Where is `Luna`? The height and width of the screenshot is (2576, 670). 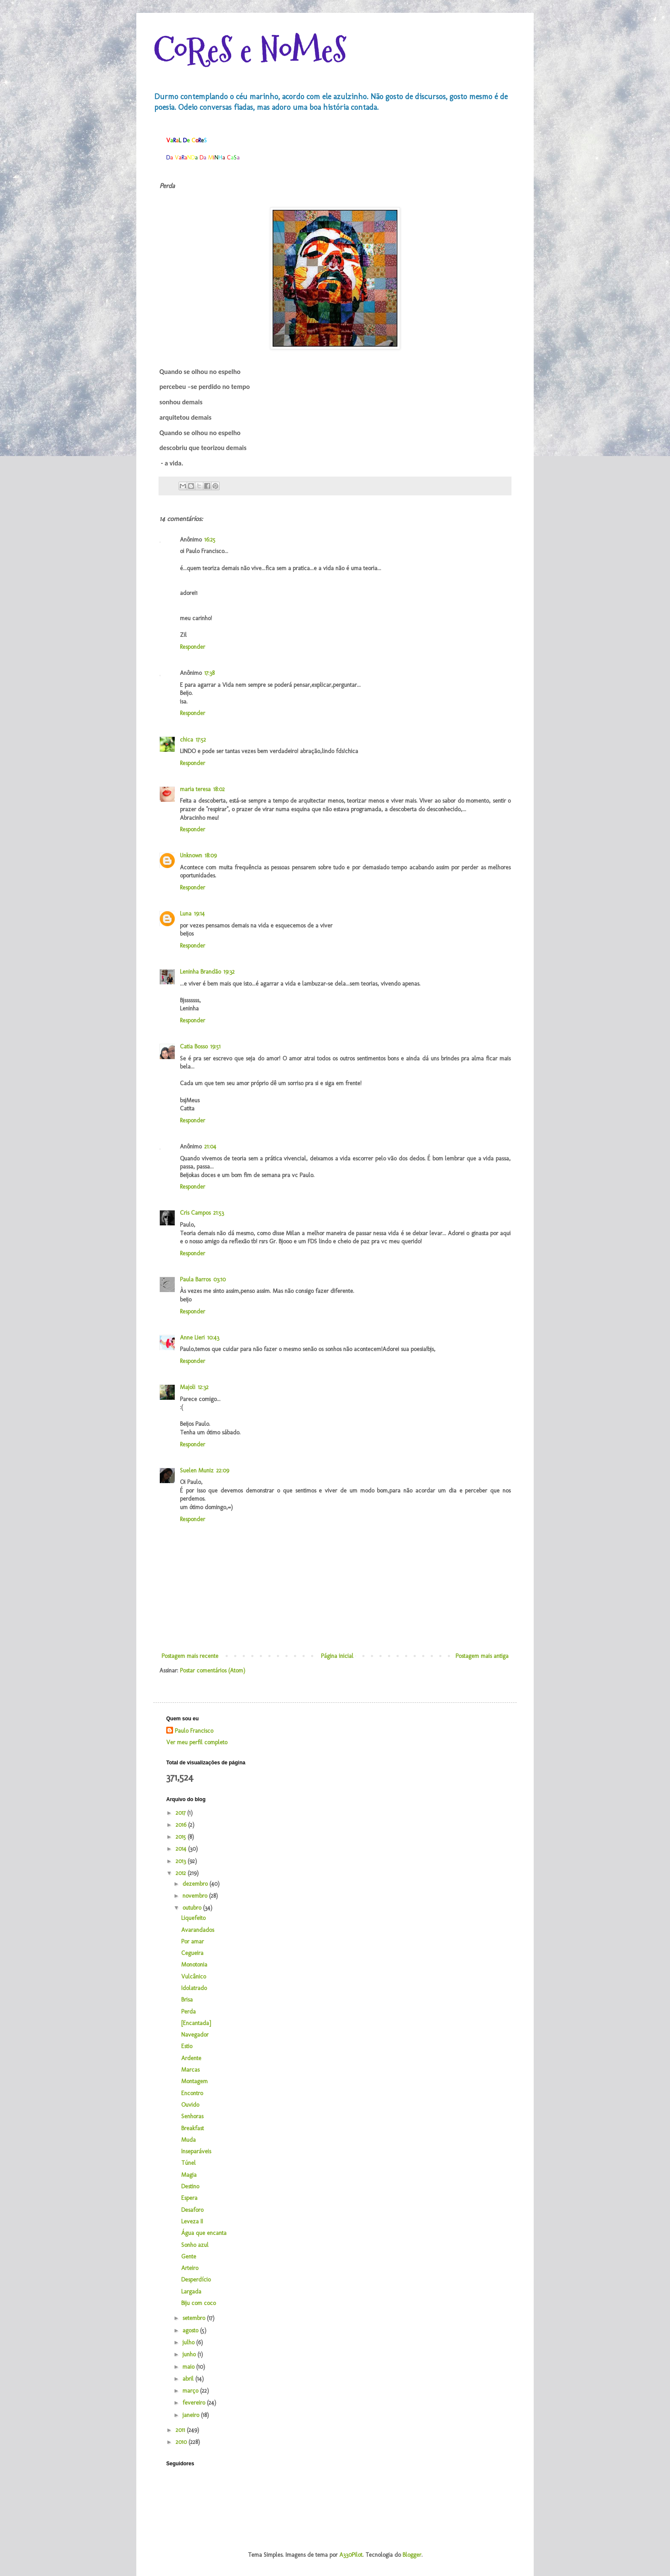 Luna is located at coordinates (185, 913).